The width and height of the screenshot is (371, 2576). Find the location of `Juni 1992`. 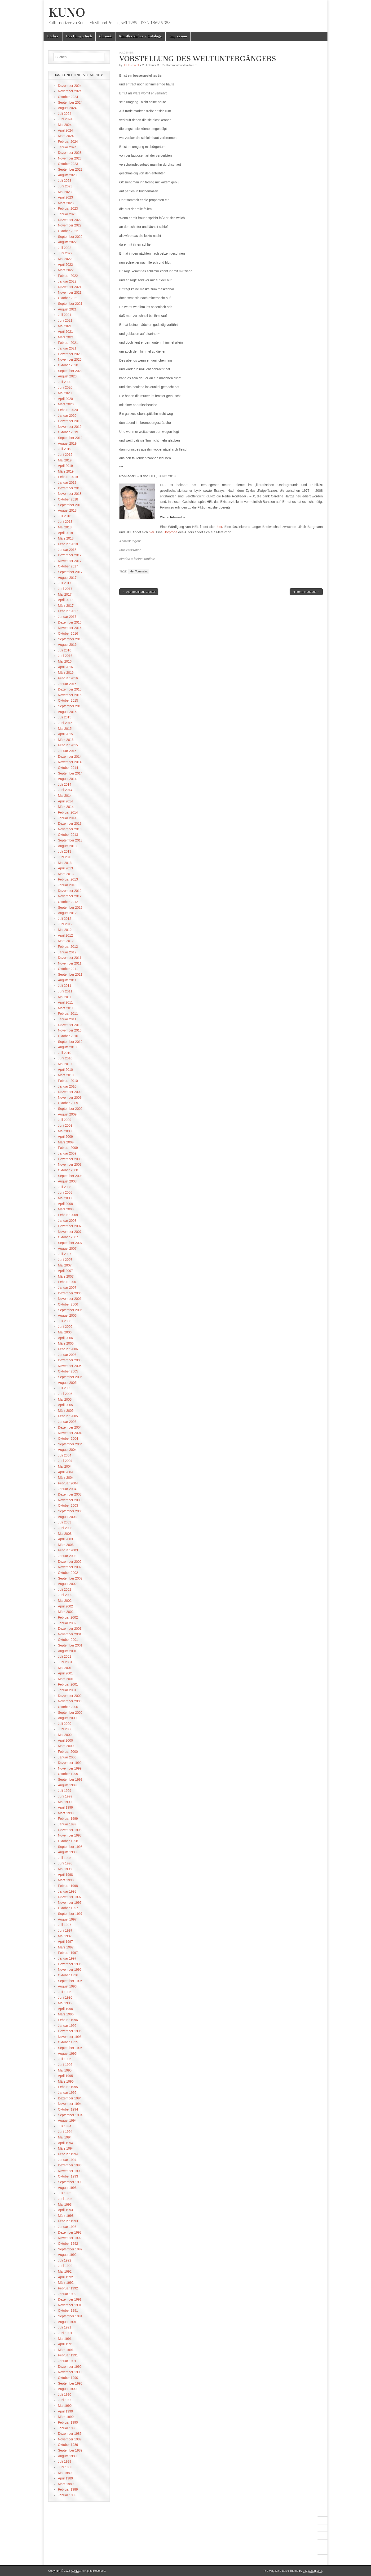

Juni 1992 is located at coordinates (65, 2266).